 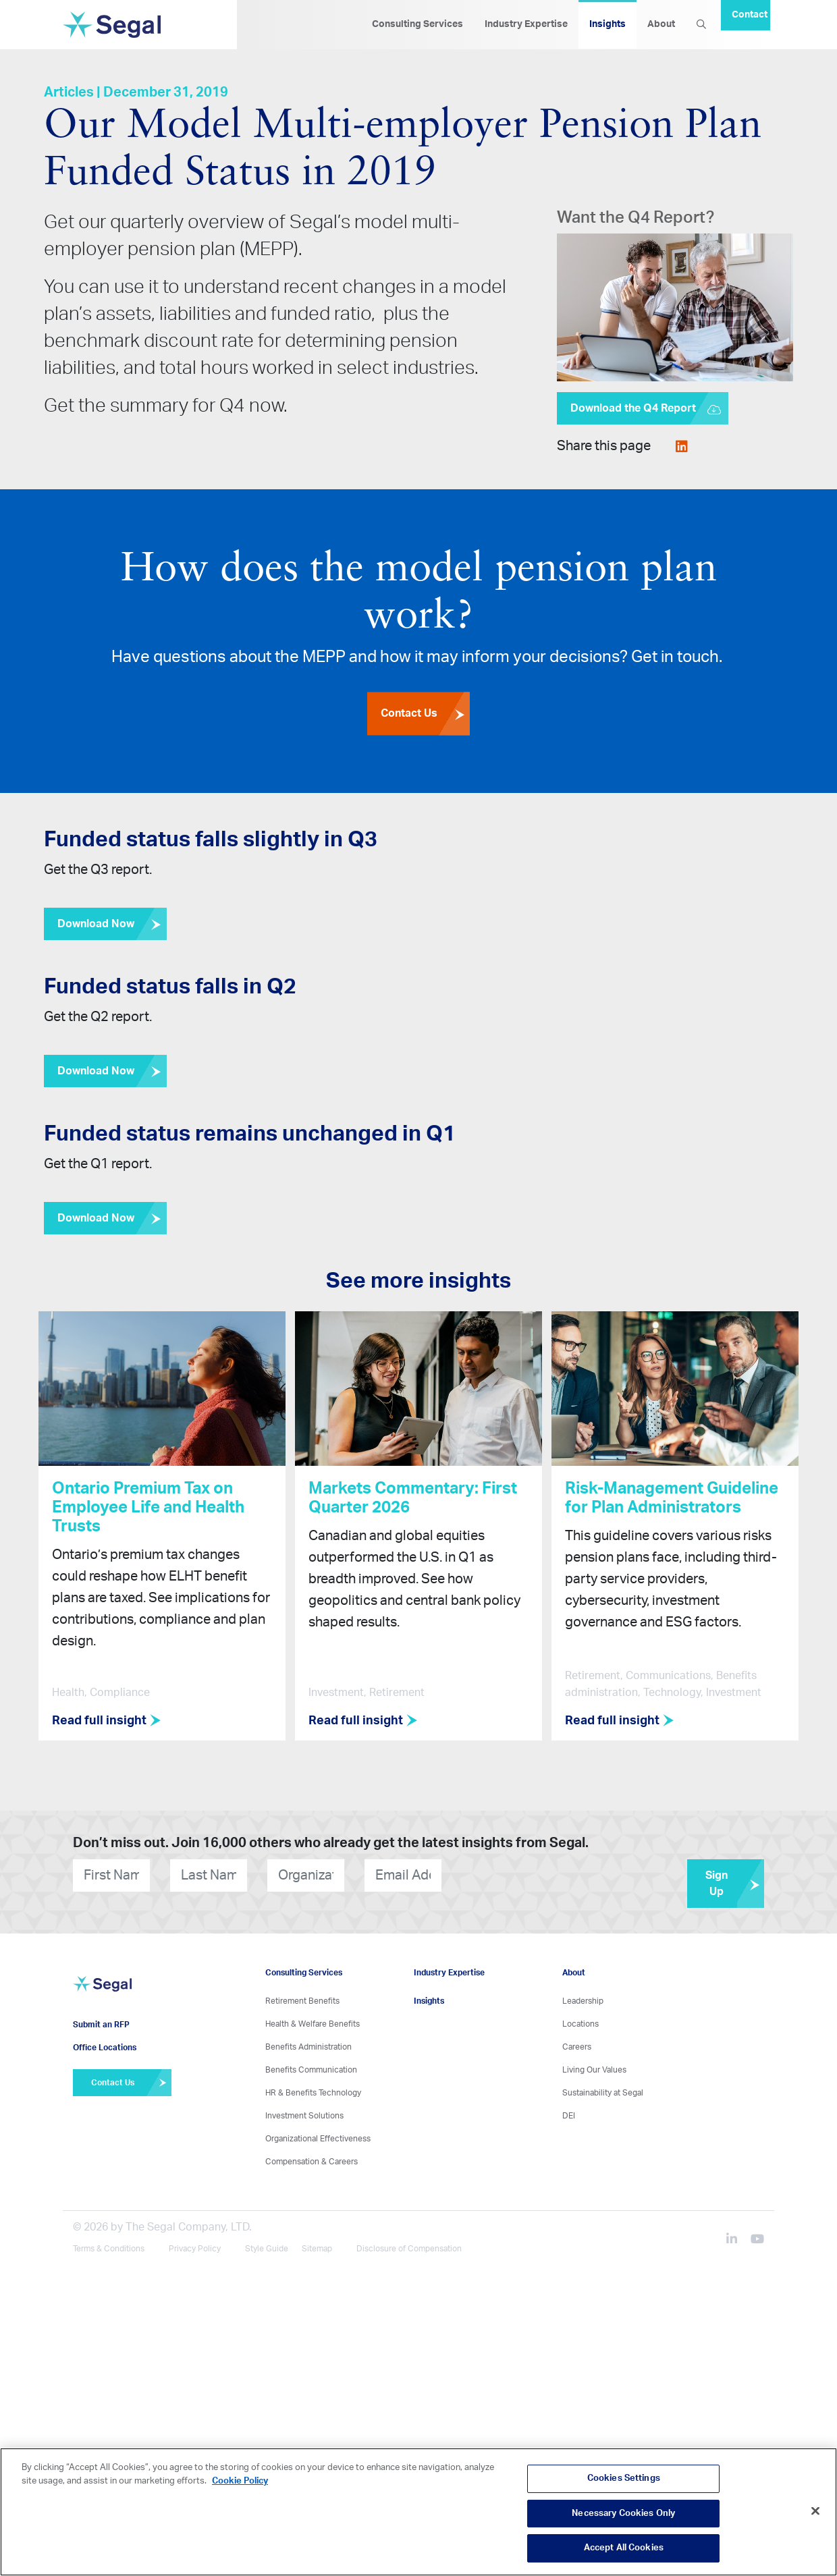 What do you see at coordinates (318, 2133) in the screenshot?
I see `Organizational Effectiveness` at bounding box center [318, 2133].